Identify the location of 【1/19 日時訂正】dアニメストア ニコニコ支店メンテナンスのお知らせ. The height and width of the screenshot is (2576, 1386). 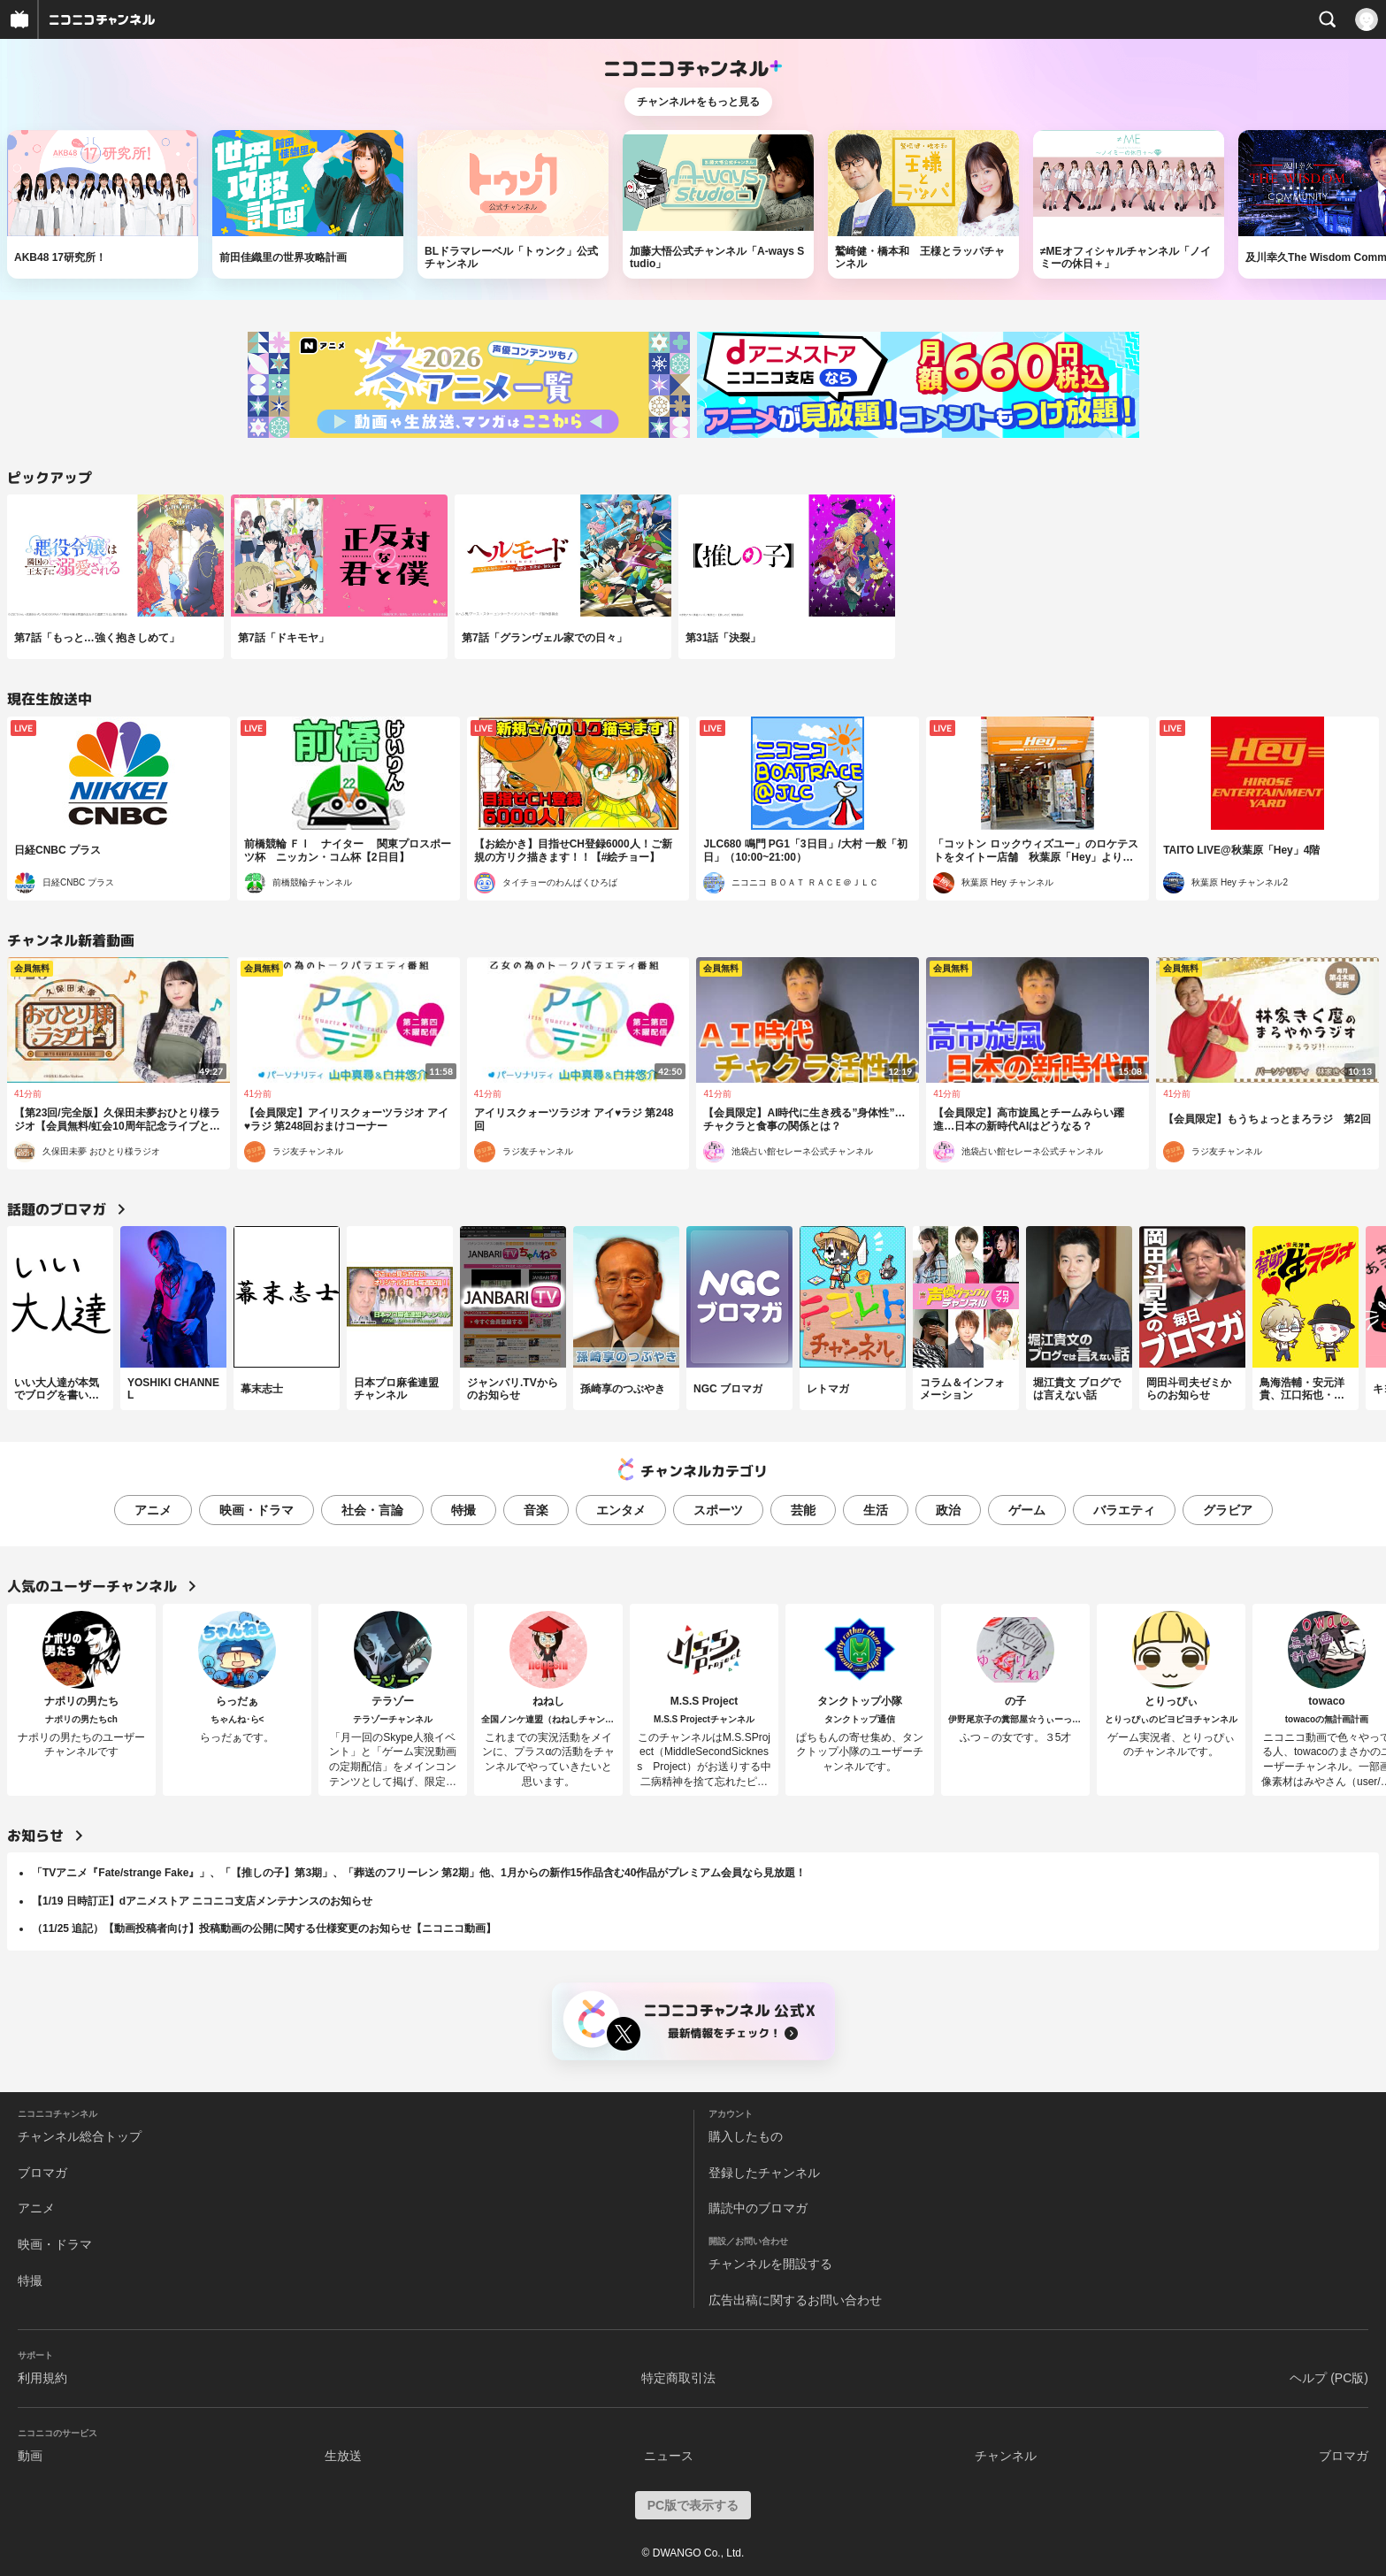
(202, 1901).